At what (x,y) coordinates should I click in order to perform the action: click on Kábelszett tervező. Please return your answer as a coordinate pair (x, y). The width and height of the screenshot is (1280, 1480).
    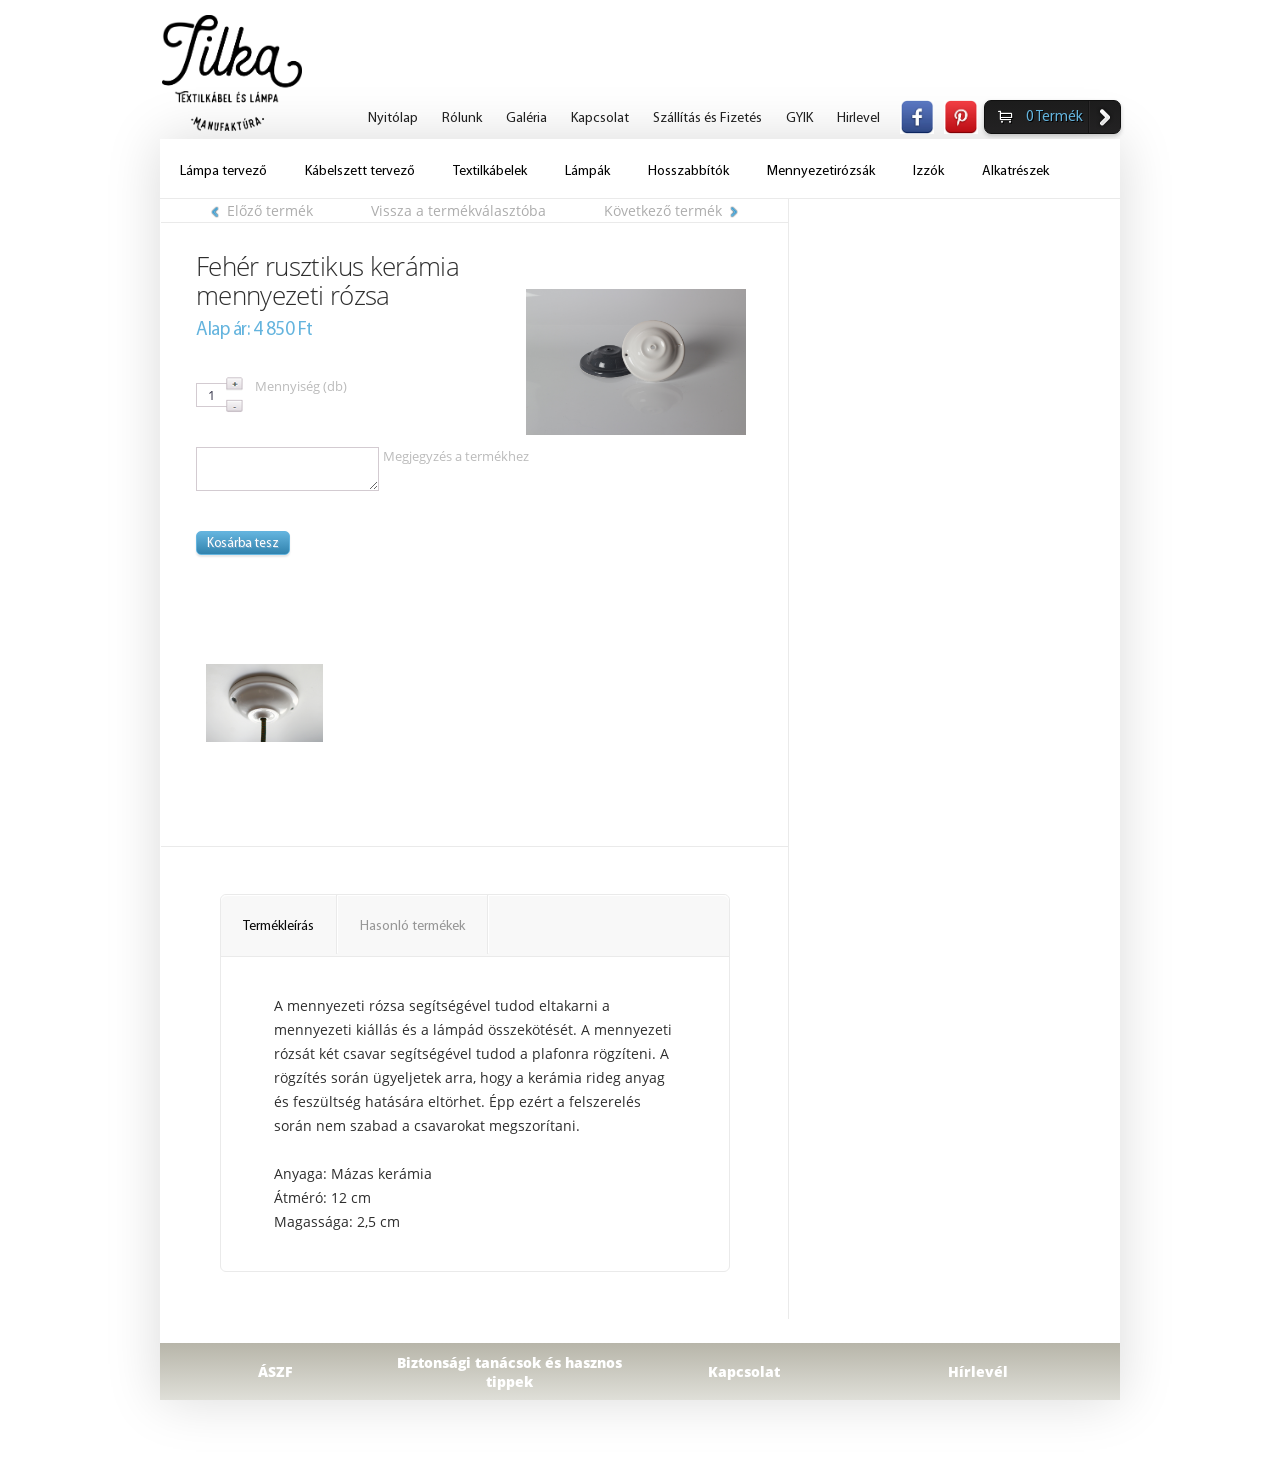
    Looking at the image, I should click on (360, 171).